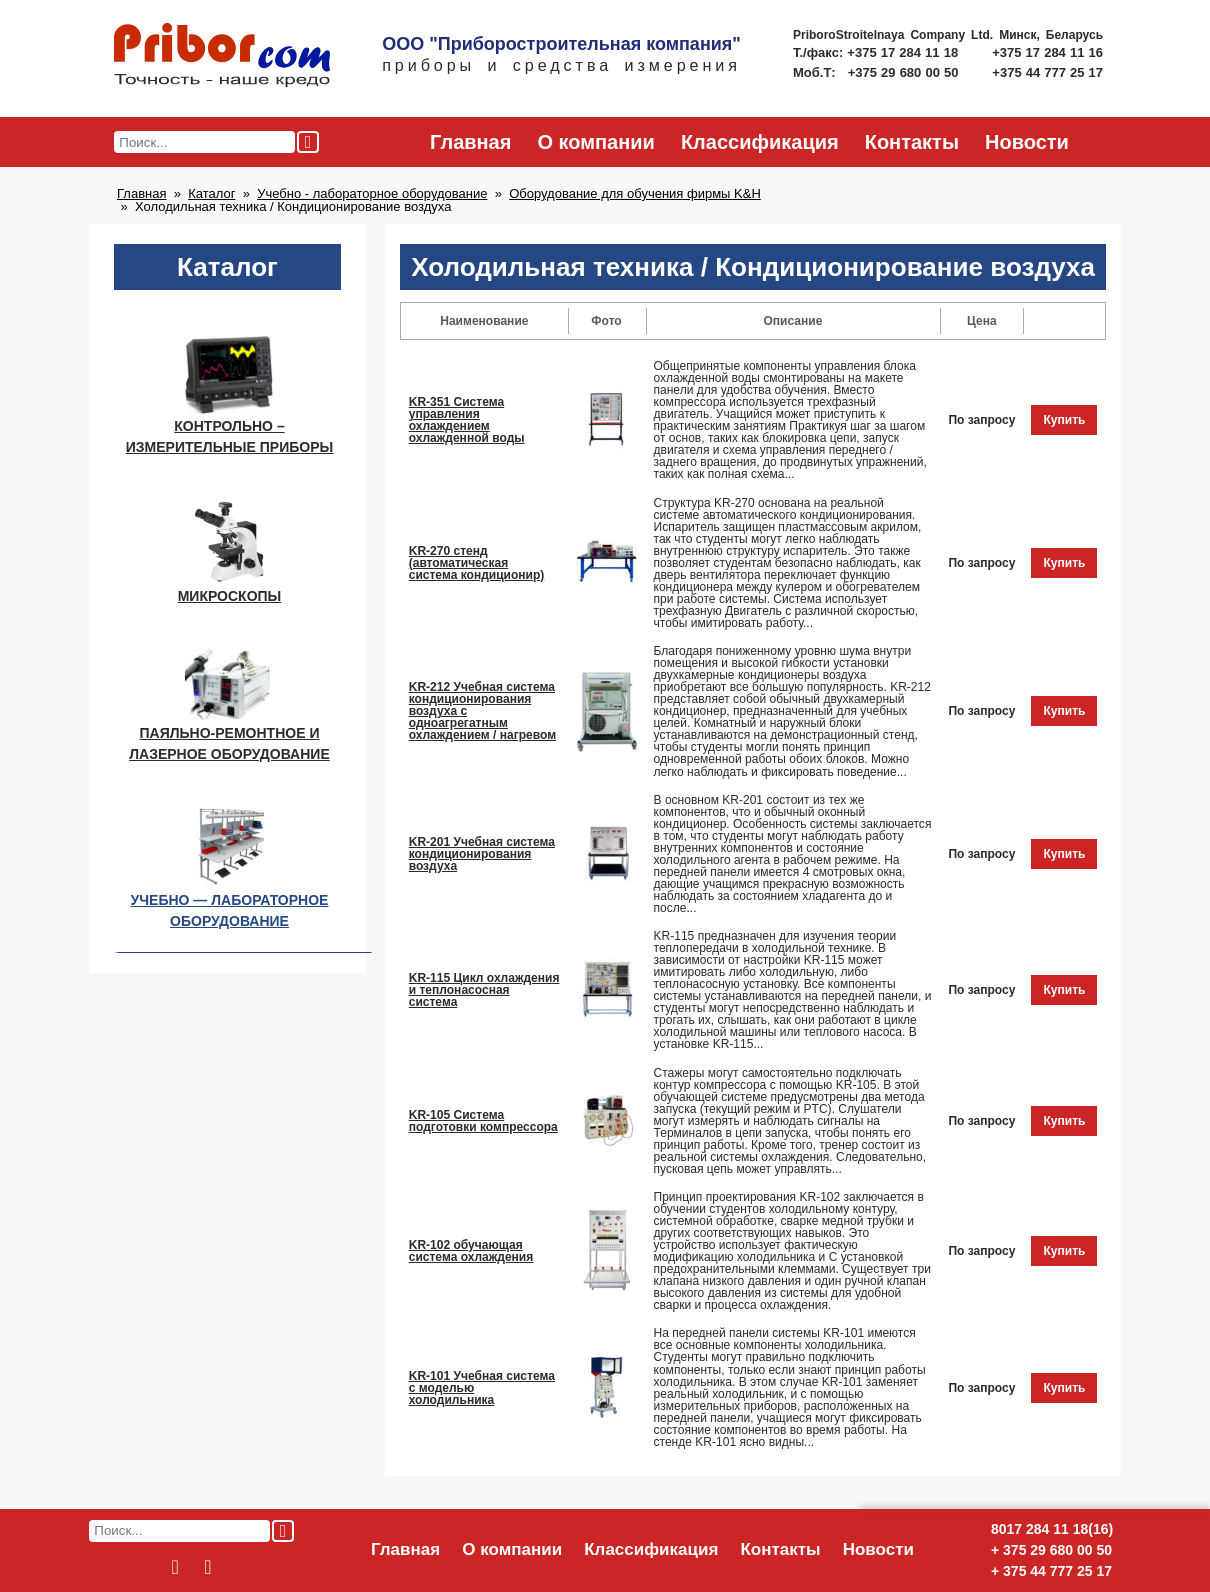 This screenshot has width=1210, height=1592. What do you see at coordinates (1027, 142) in the screenshot?
I see `Новости` at bounding box center [1027, 142].